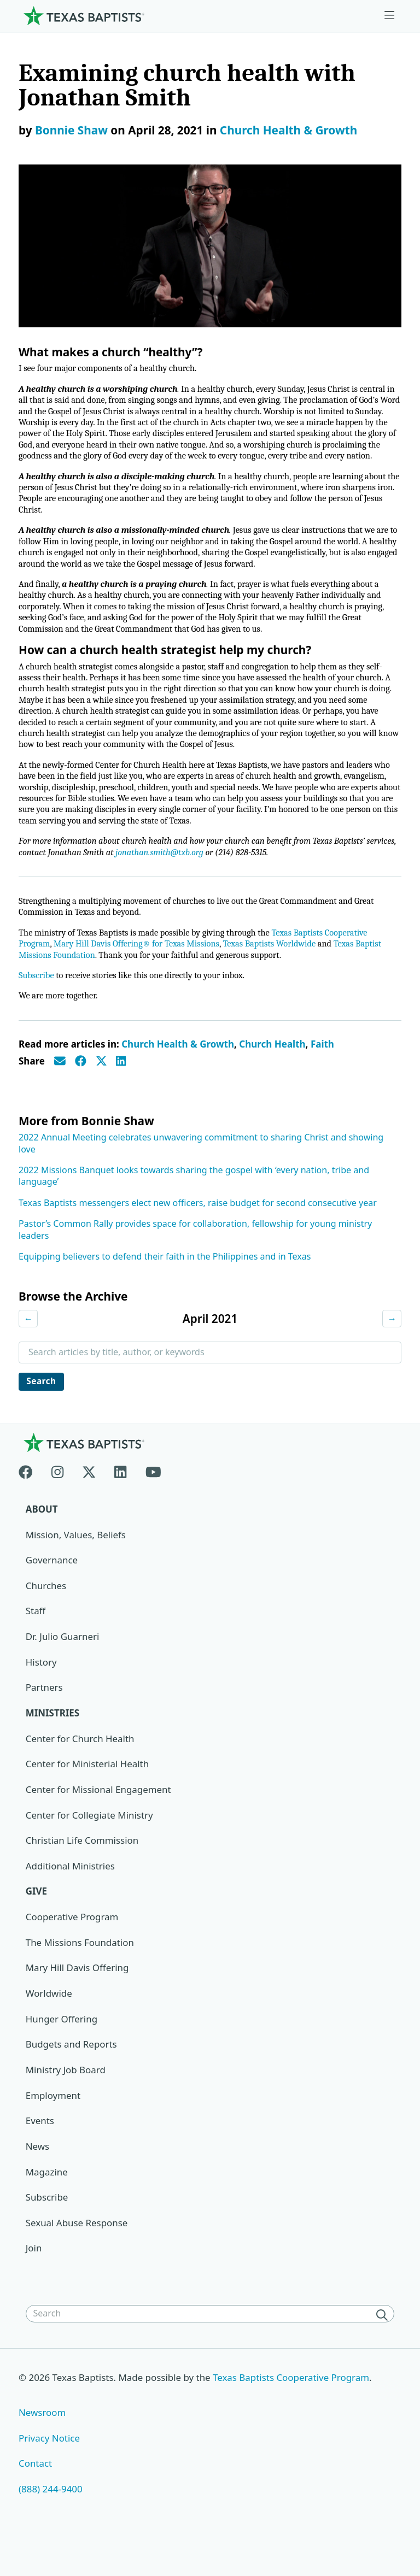 This screenshot has width=420, height=2576. Describe the element at coordinates (66, 2103) in the screenshot. I see `Ministry Job Board` at that location.